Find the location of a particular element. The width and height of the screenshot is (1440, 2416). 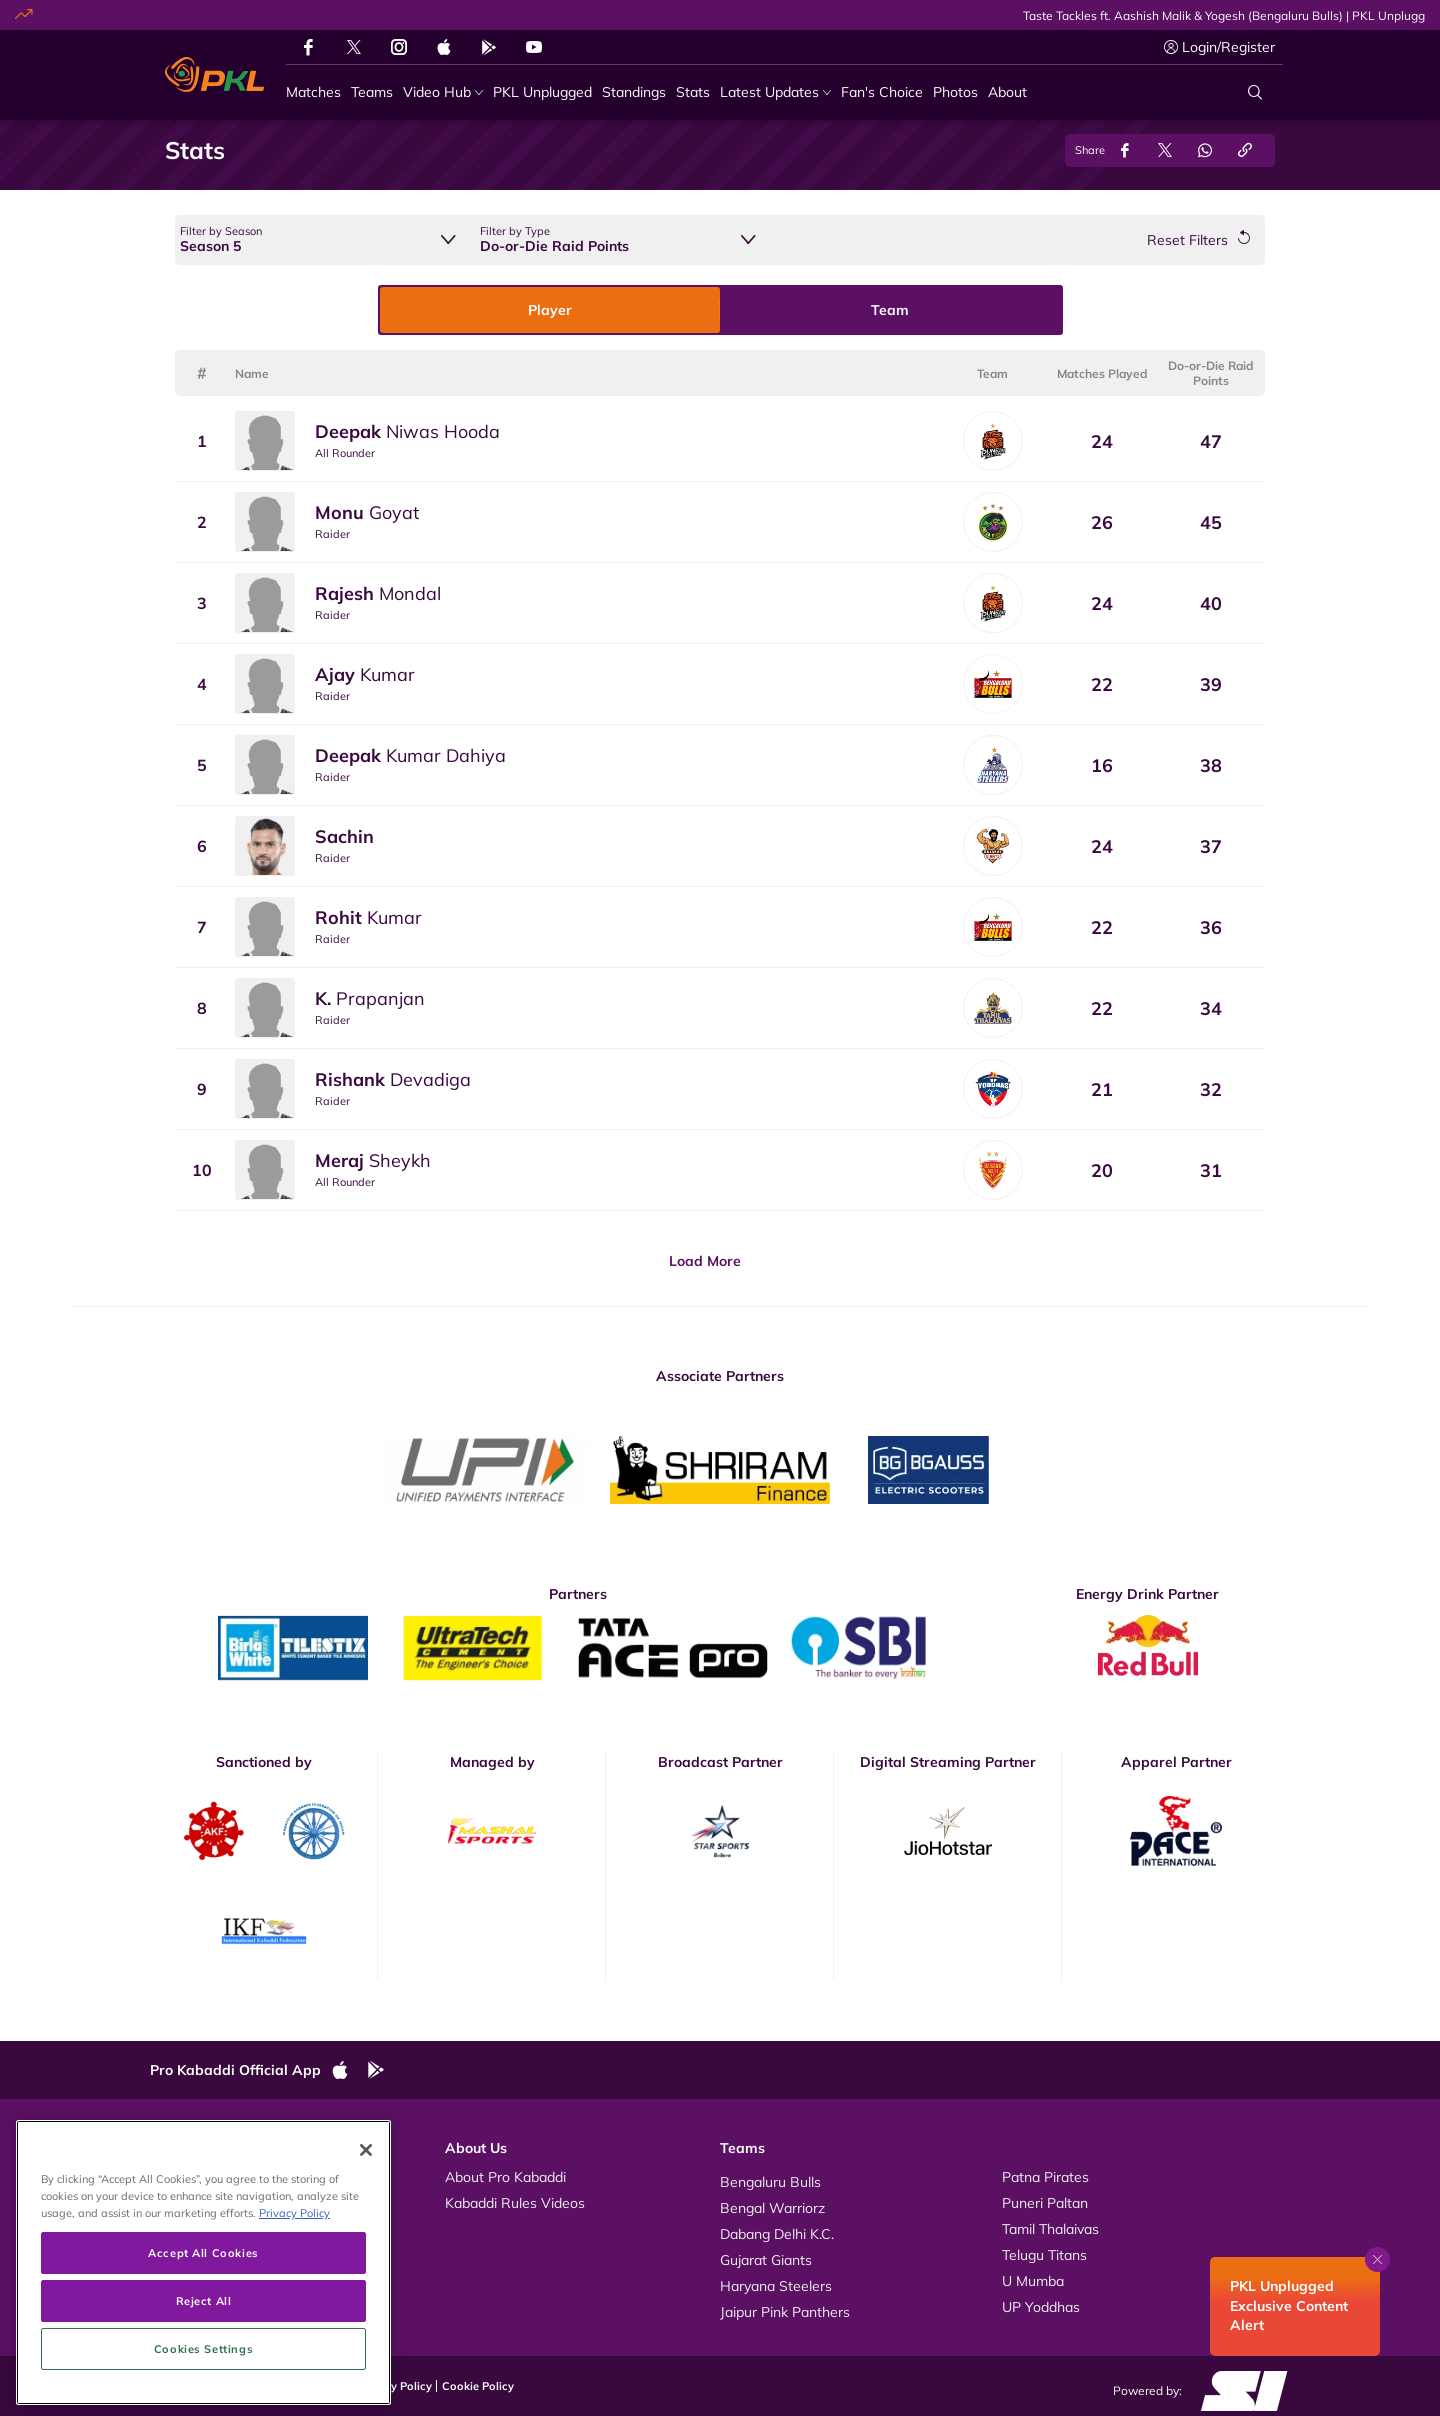

U Mumba is located at coordinates (1033, 2281).